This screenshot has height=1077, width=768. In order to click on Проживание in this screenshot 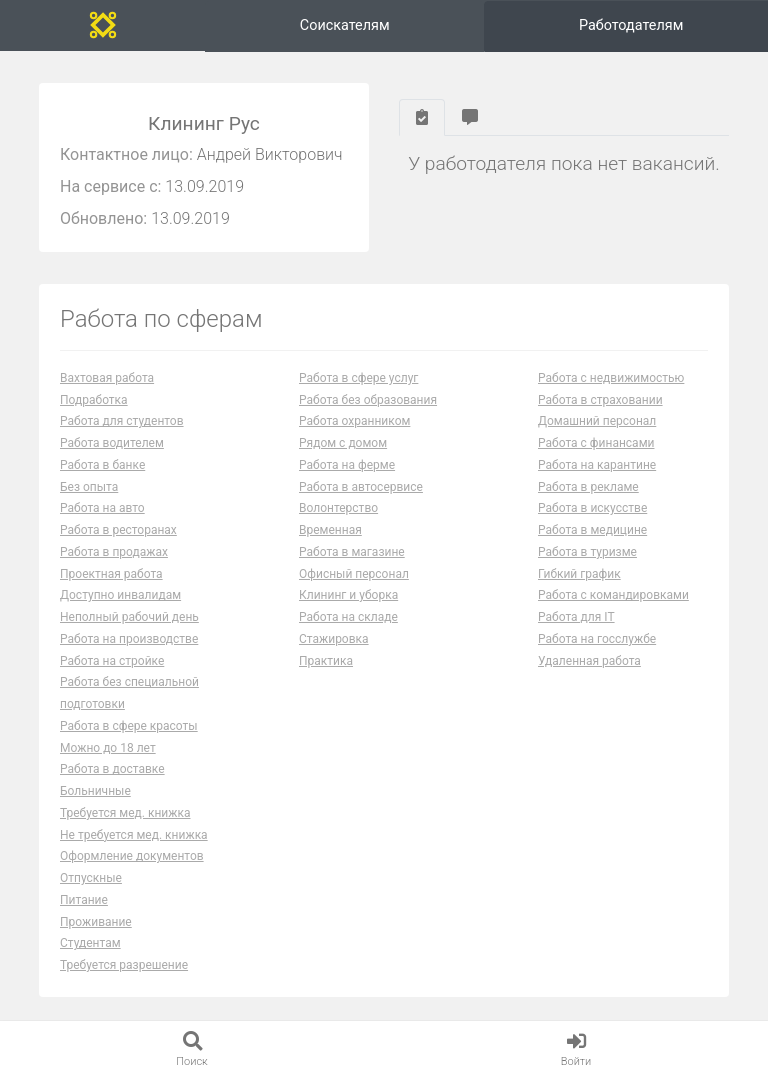, I will do `click(96, 922)`.